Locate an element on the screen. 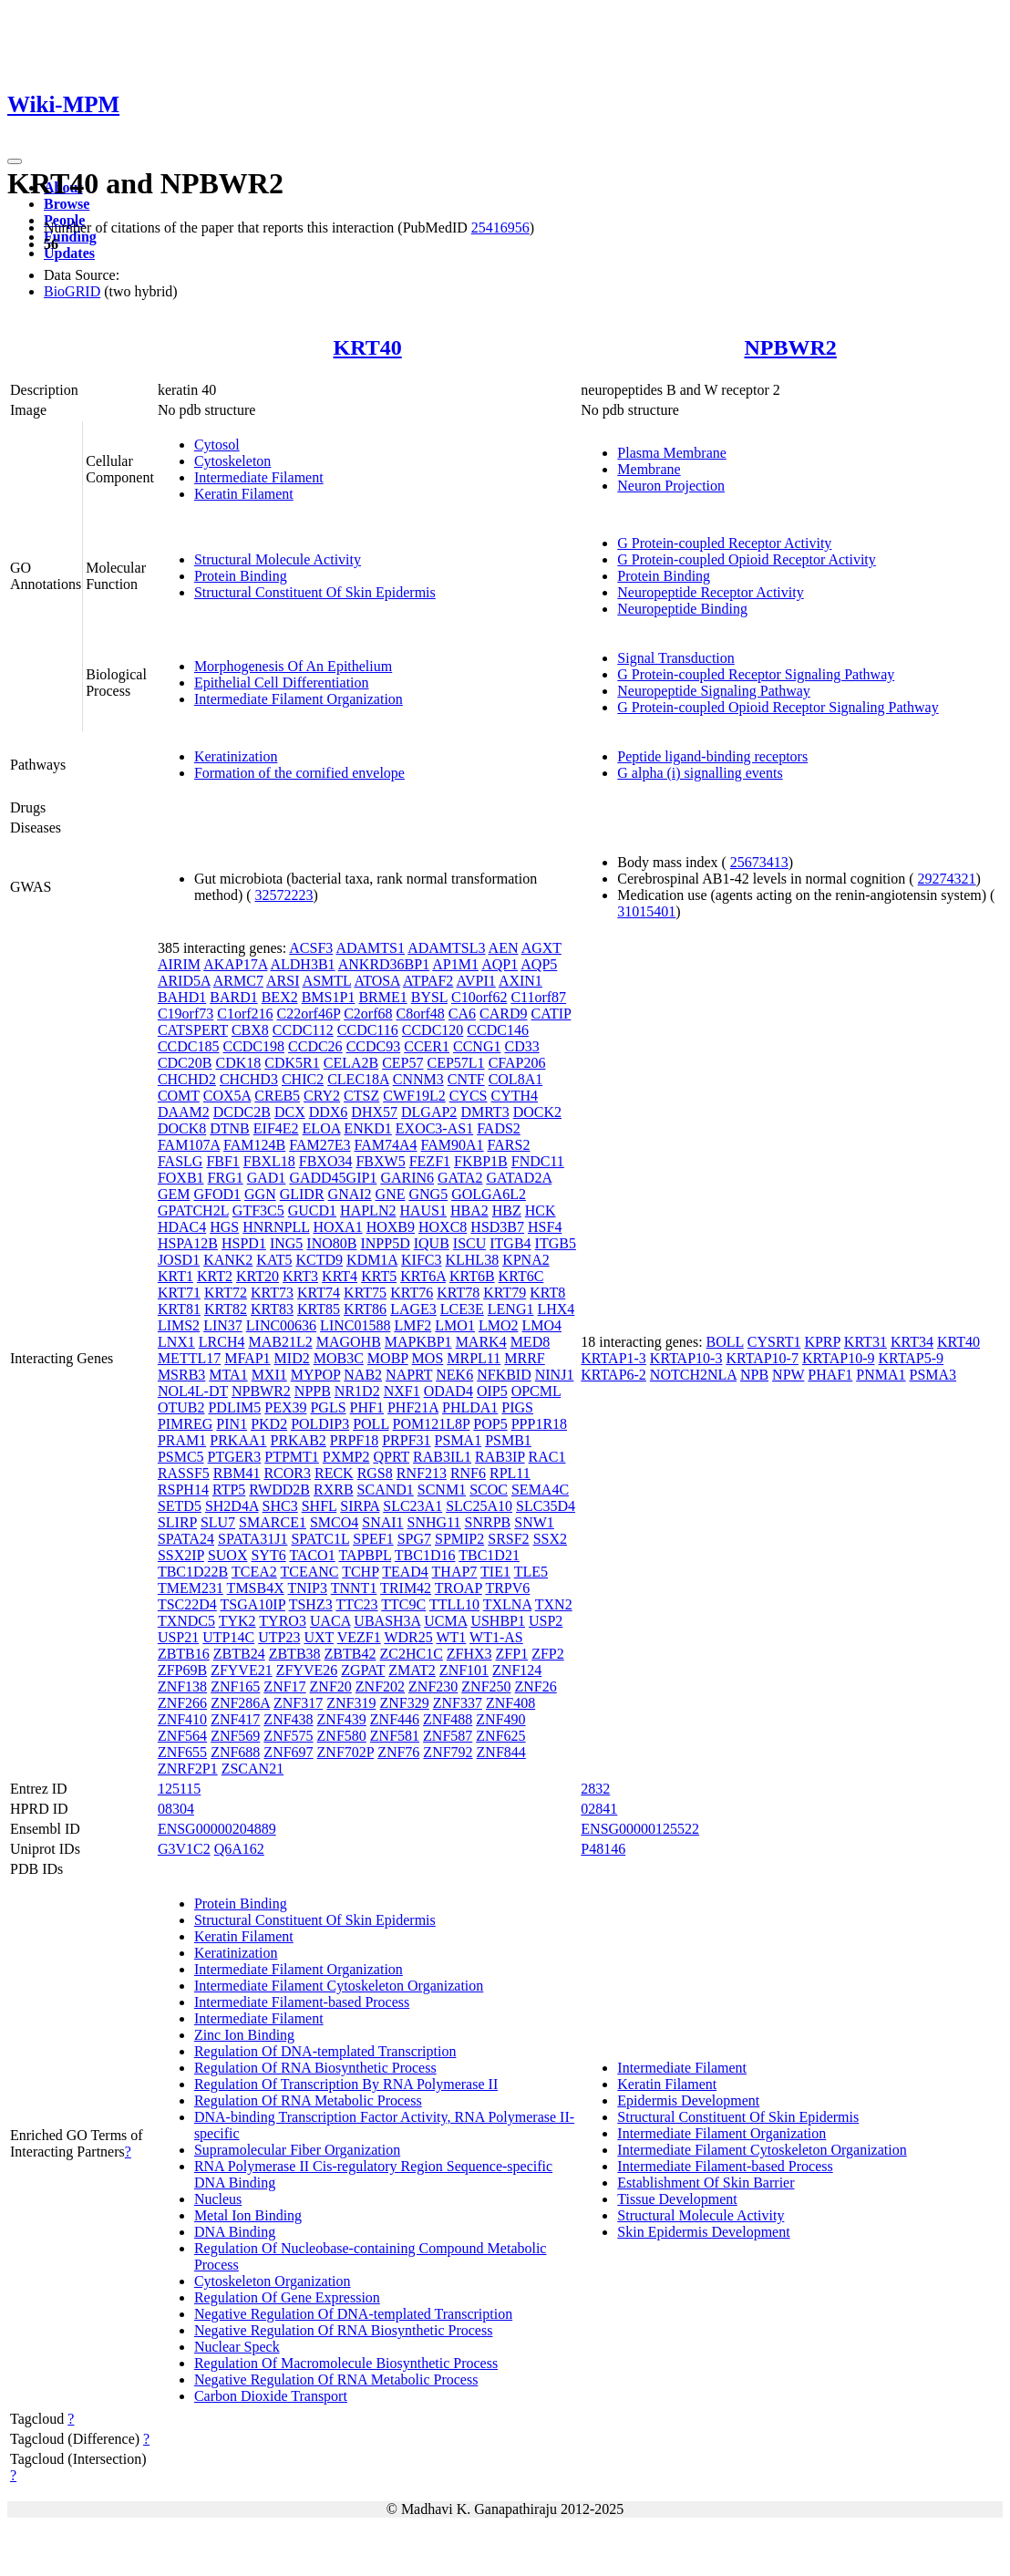 The image size is (1010, 2576). CBX8 is located at coordinates (250, 1030).